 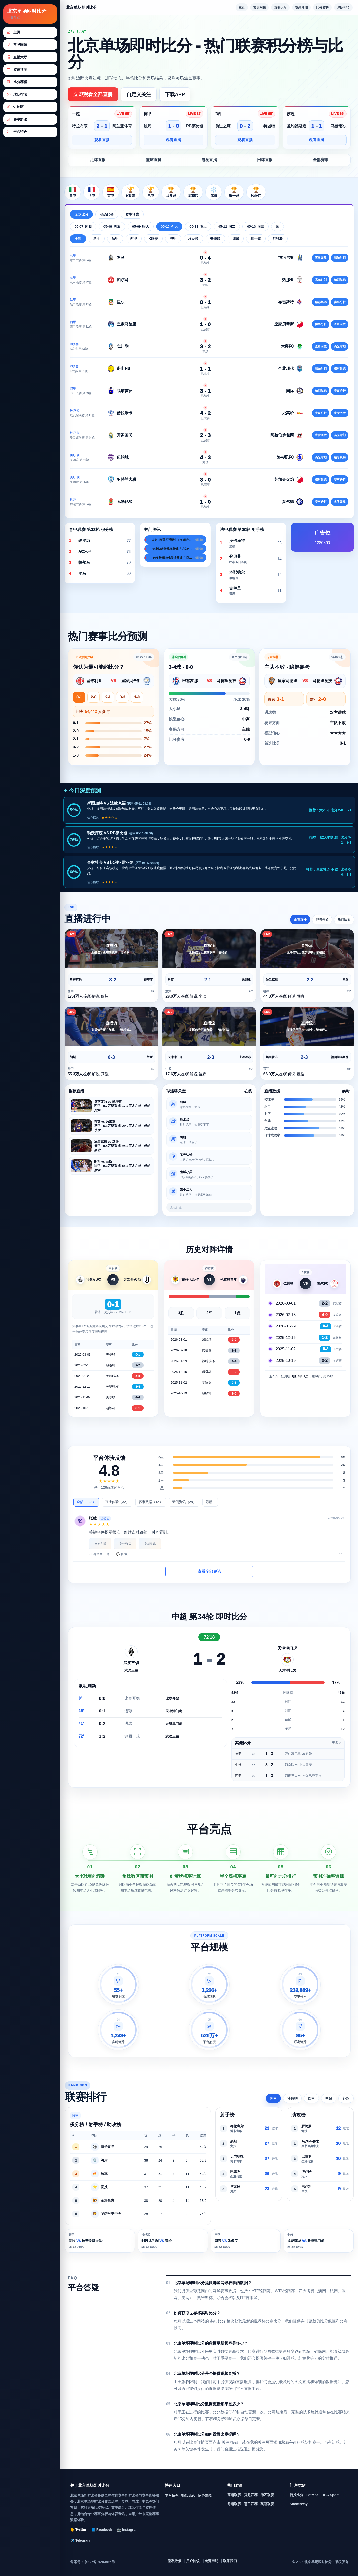 What do you see at coordinates (93, 697) in the screenshot?
I see `2-0` at bounding box center [93, 697].